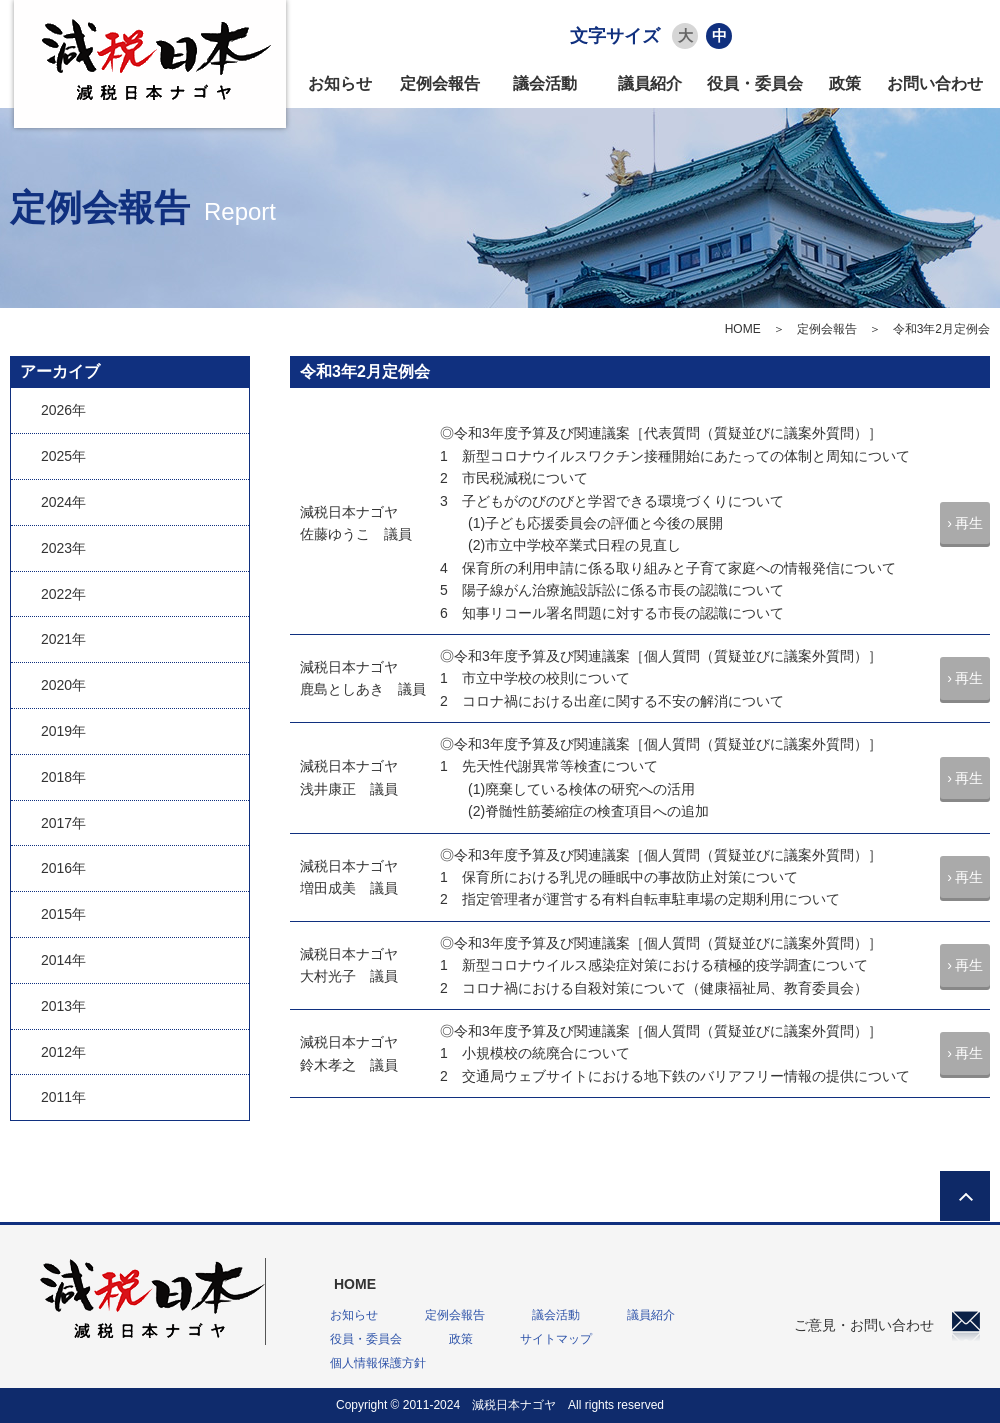  What do you see at coordinates (63, 594) in the screenshot?
I see `2022年` at bounding box center [63, 594].